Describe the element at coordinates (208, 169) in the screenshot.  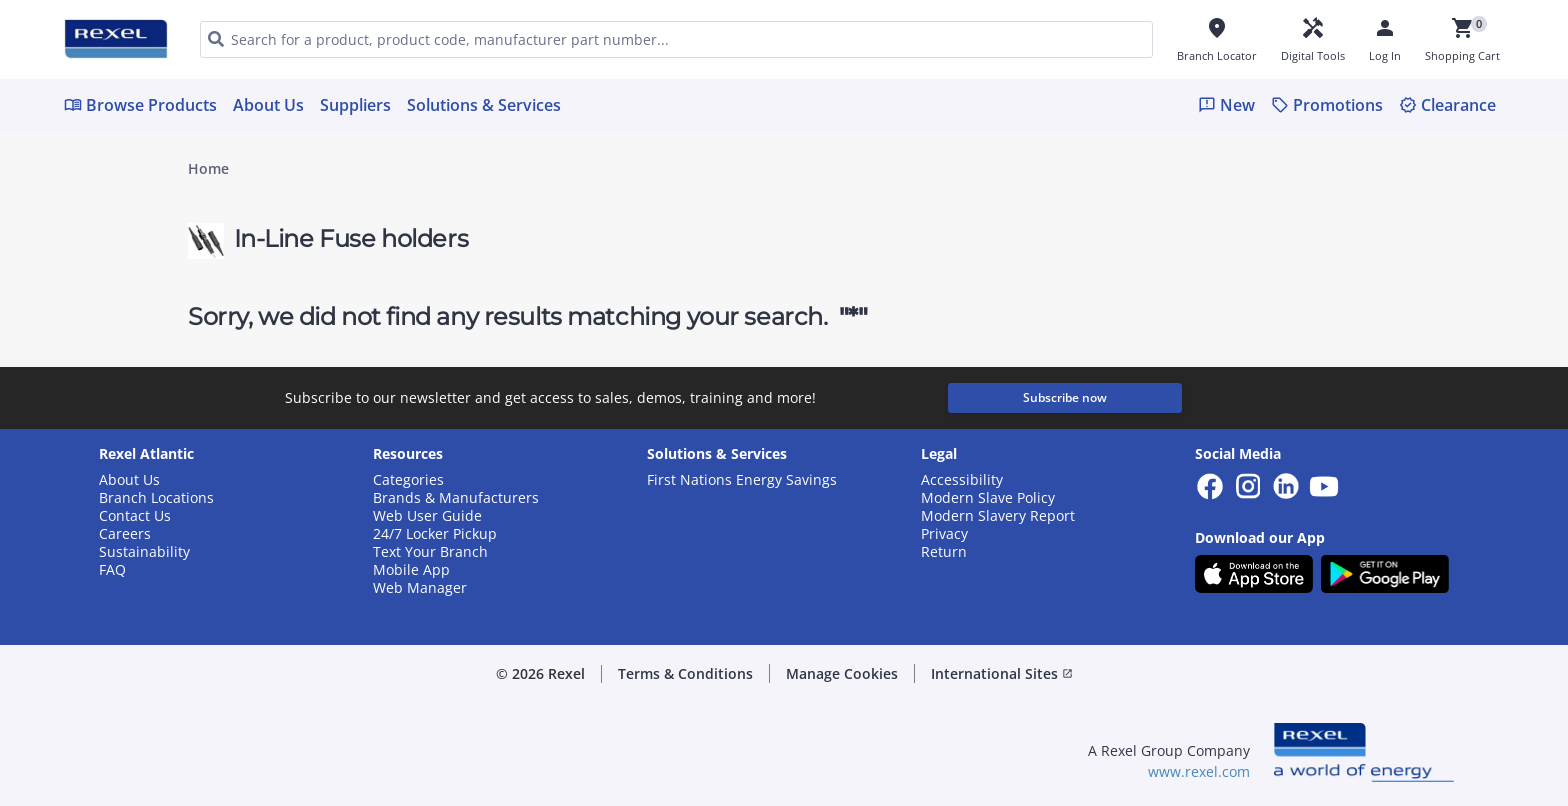
I see `Home` at that location.